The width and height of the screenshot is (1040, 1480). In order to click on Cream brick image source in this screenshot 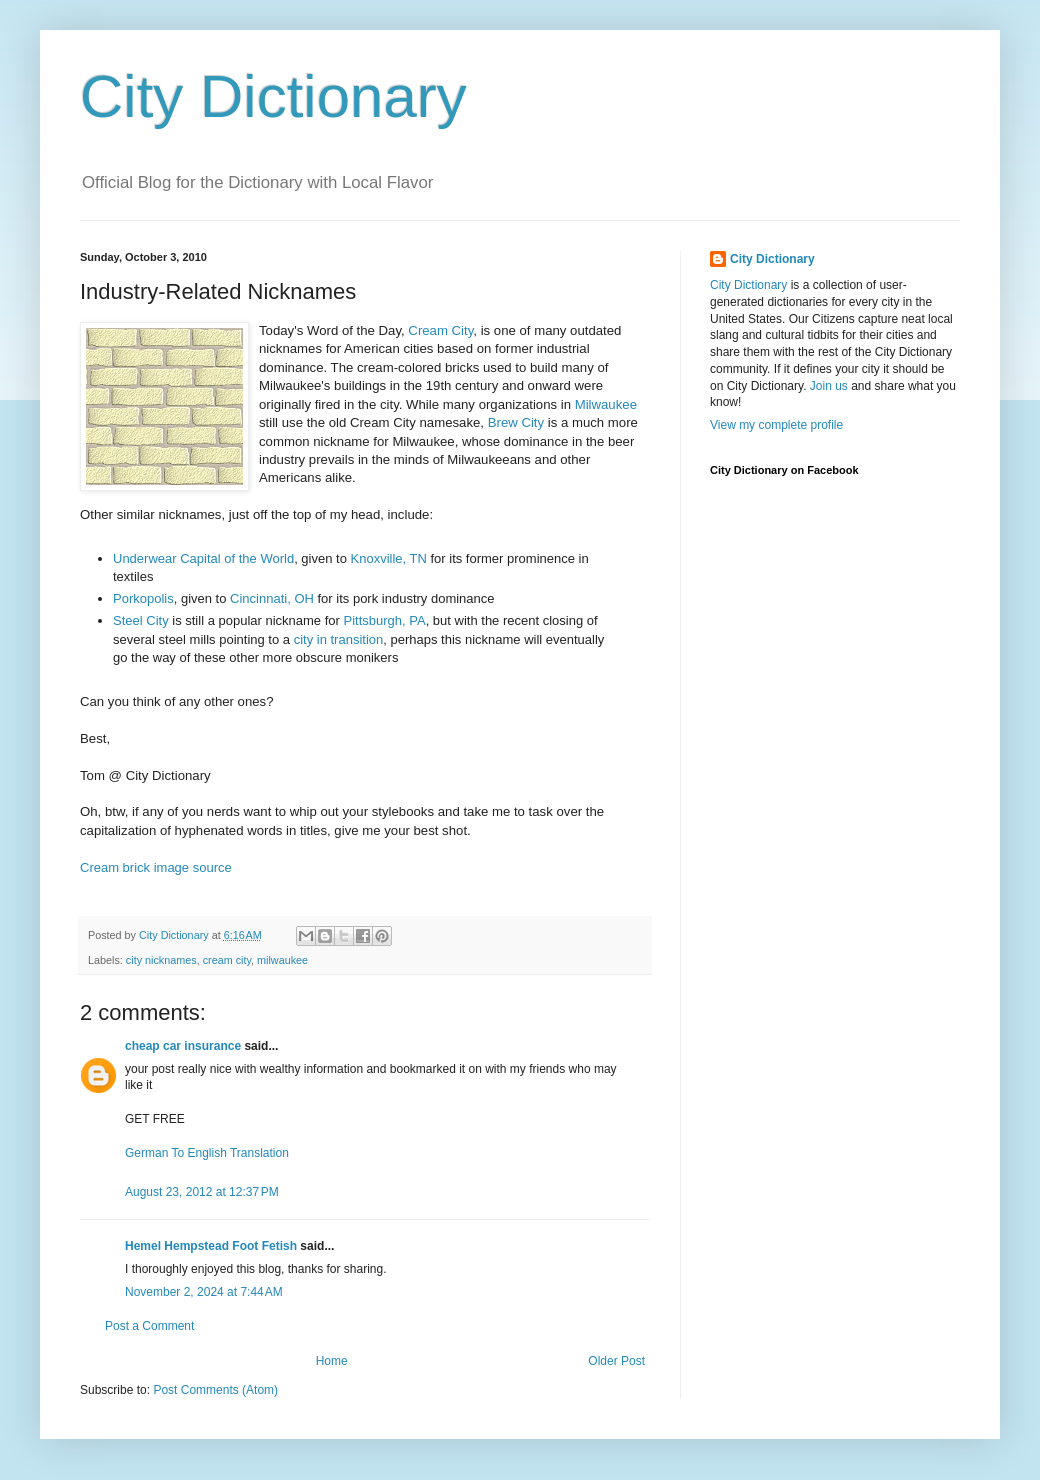, I will do `click(156, 867)`.